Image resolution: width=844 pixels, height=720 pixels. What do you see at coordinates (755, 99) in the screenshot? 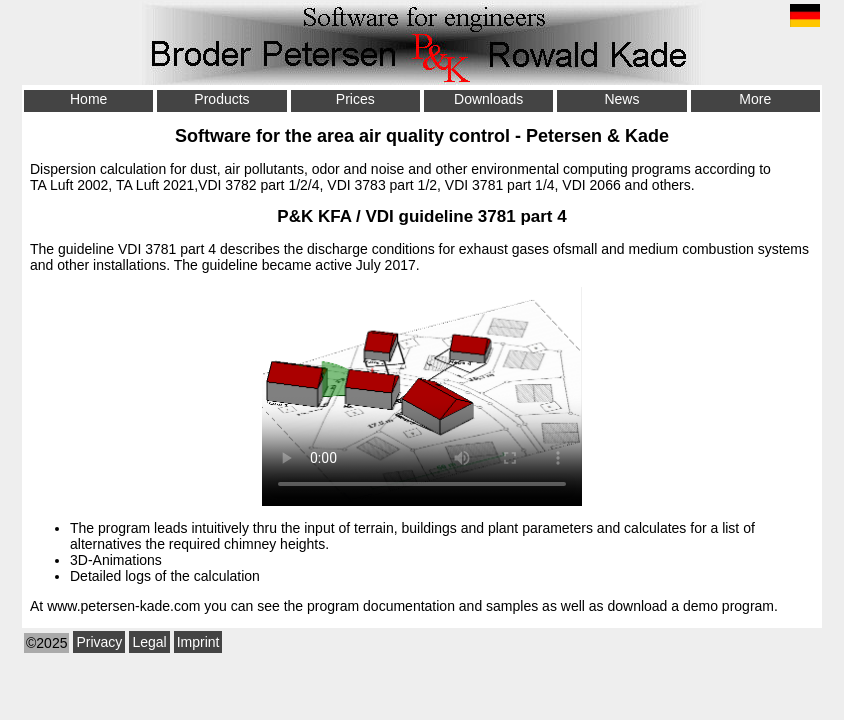
I see `More` at bounding box center [755, 99].